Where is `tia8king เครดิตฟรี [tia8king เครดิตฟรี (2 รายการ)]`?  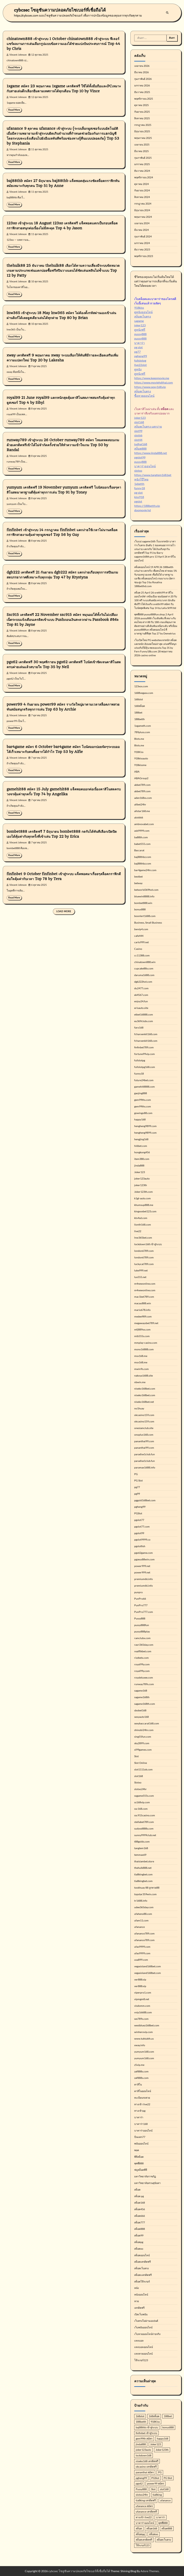
tia8king เครดิตฟรี [tia8king เครดิตฟรี (2 รายการ)] is located at coordinates (146, 2500).